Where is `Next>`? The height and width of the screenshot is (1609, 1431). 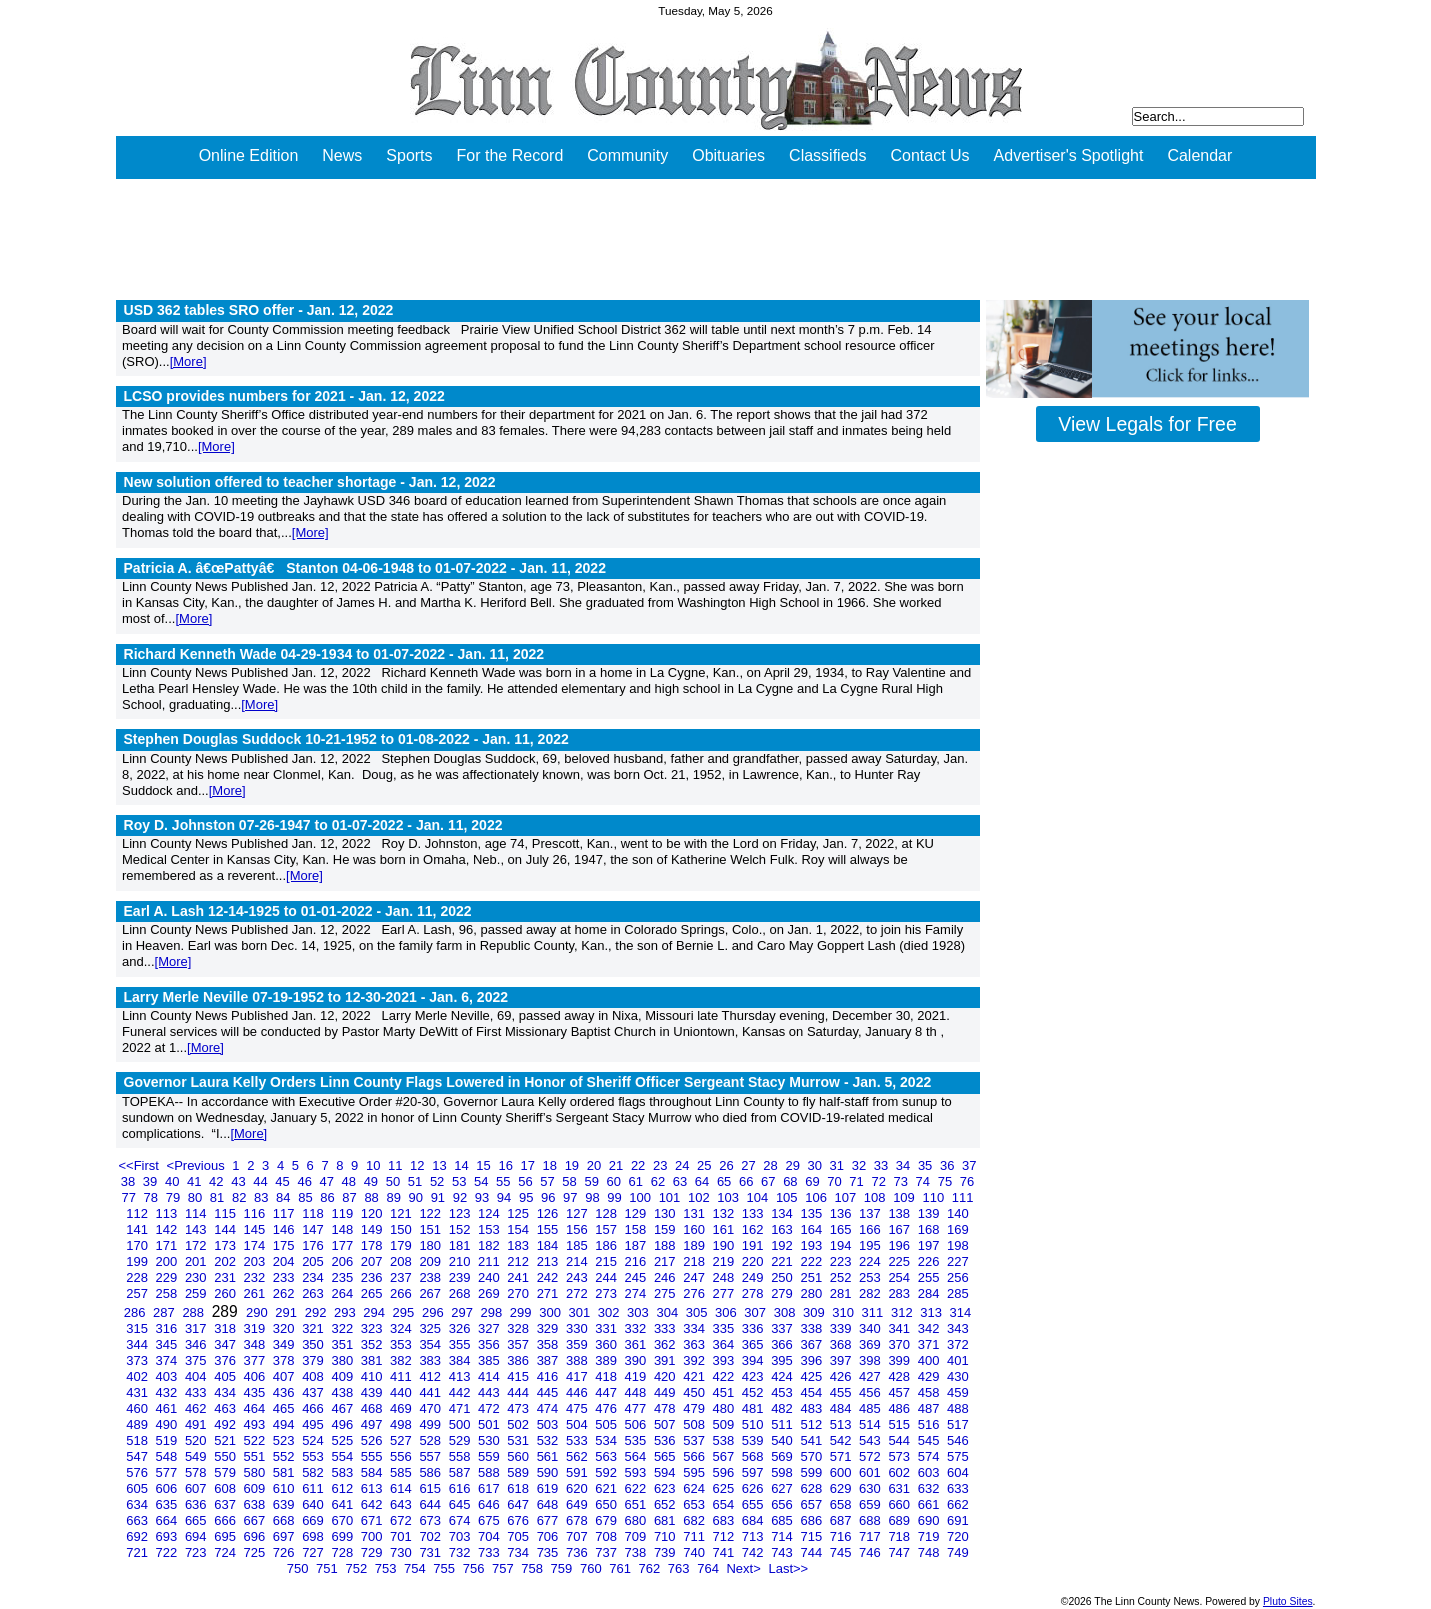
Next> is located at coordinates (745, 1568).